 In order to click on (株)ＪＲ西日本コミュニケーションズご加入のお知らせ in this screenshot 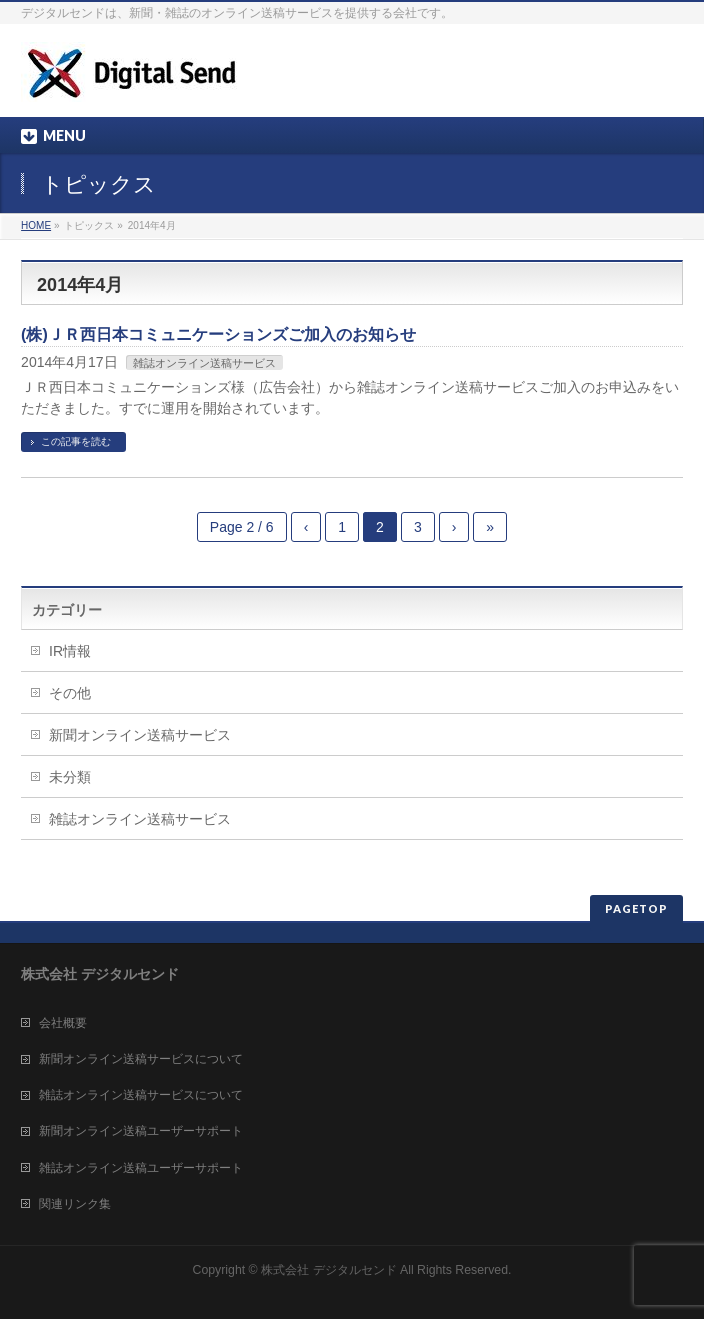, I will do `click(218, 334)`.